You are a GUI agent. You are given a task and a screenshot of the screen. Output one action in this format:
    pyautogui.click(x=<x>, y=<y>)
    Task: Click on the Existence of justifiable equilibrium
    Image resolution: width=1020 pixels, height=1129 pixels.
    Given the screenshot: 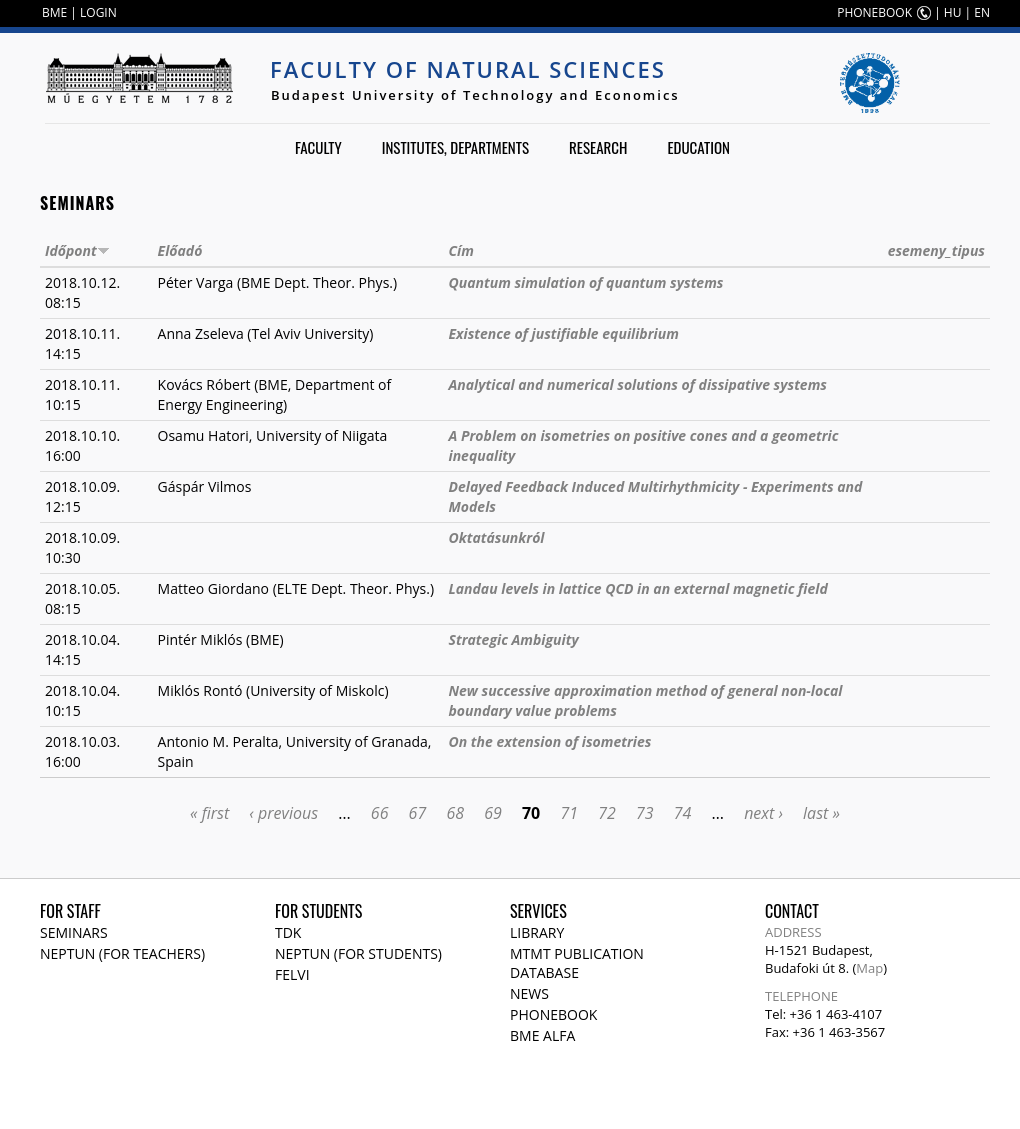 What is the action you would take?
    pyautogui.click(x=564, y=333)
    